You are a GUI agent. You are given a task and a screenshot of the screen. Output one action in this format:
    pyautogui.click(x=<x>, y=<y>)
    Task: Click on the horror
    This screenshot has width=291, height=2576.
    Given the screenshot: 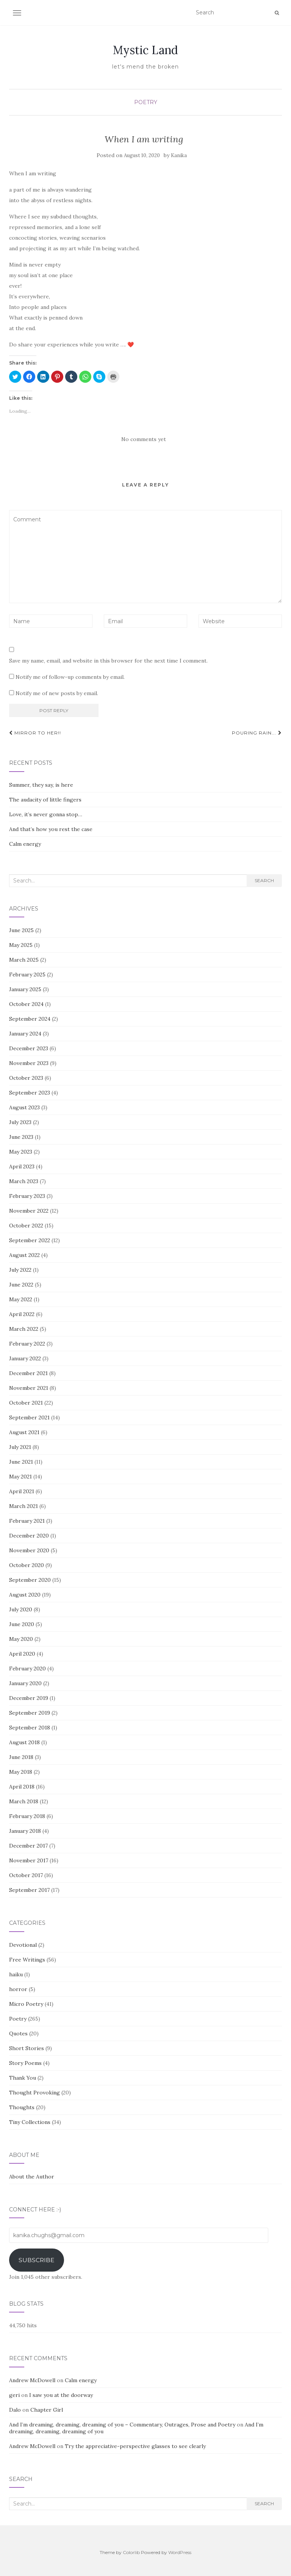 What is the action you would take?
    pyautogui.click(x=18, y=1989)
    